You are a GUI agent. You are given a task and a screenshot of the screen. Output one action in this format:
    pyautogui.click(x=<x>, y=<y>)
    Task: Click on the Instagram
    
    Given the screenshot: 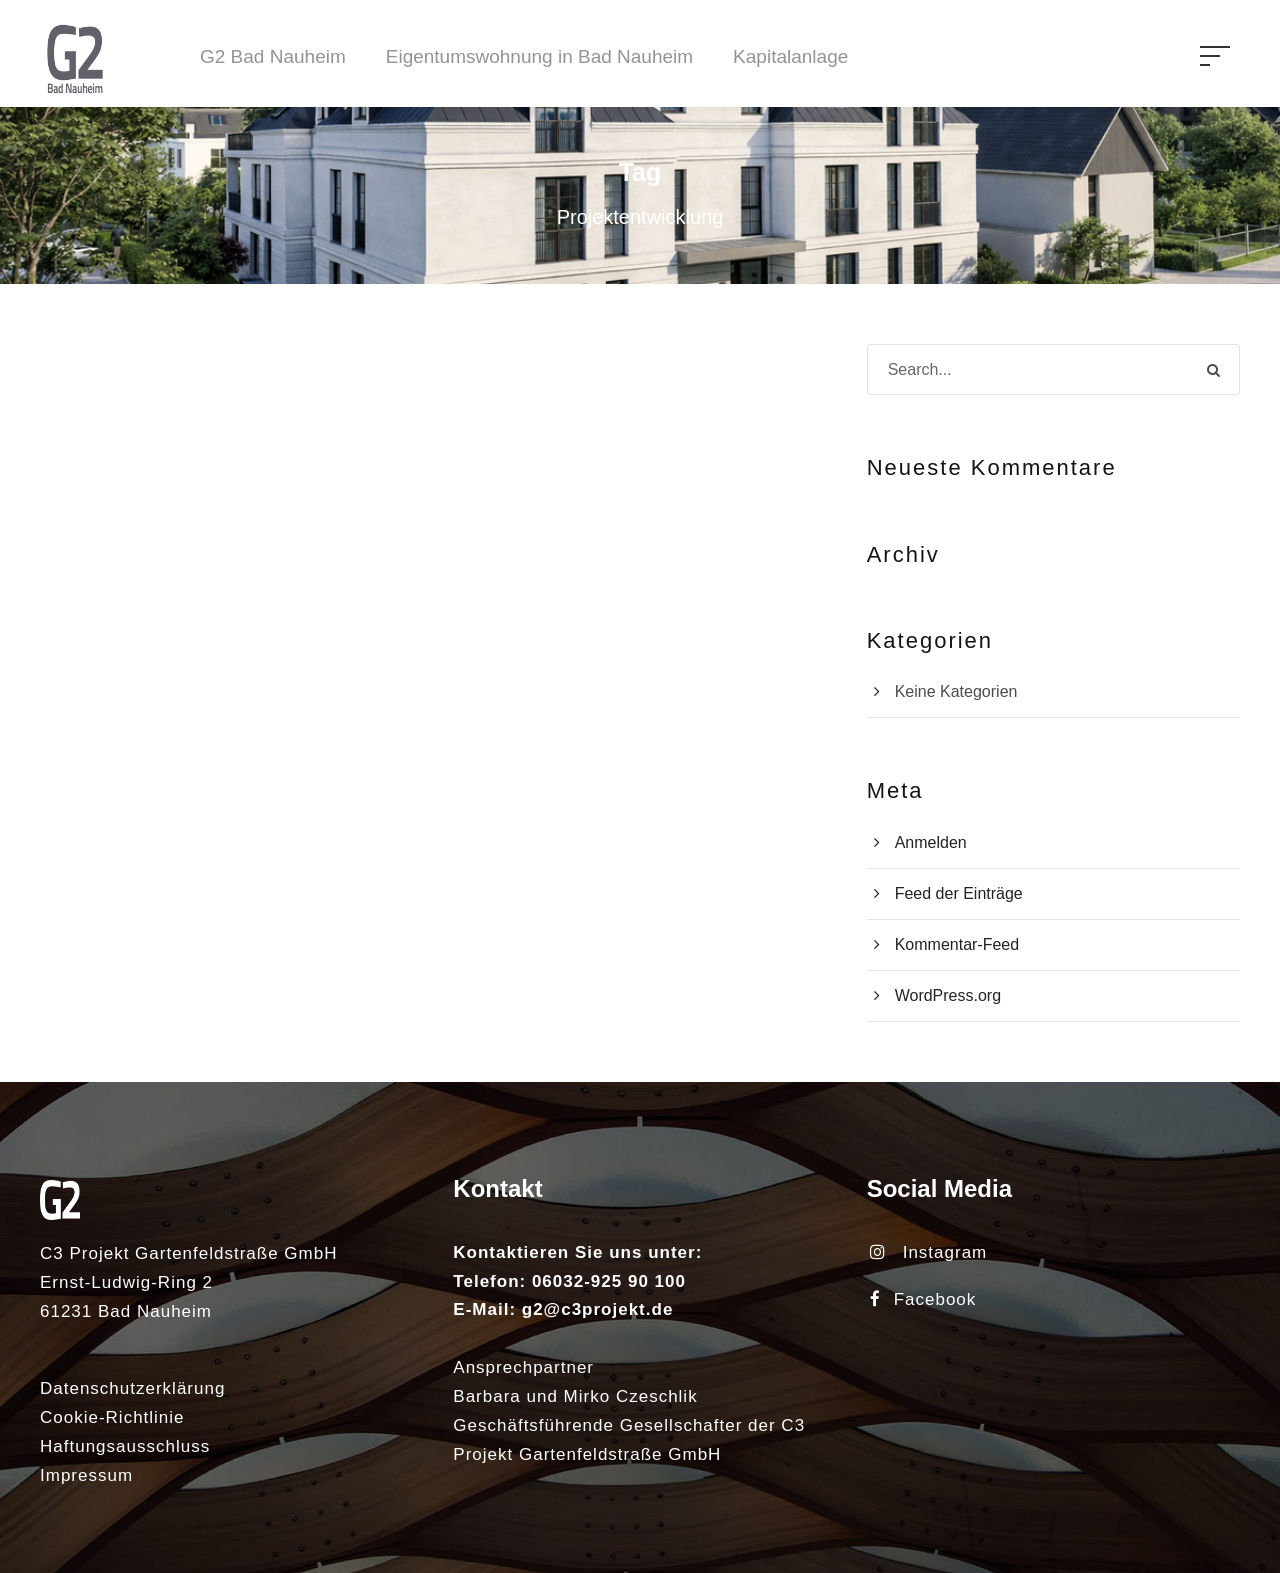 What is the action you would take?
    pyautogui.click(x=929, y=1252)
    